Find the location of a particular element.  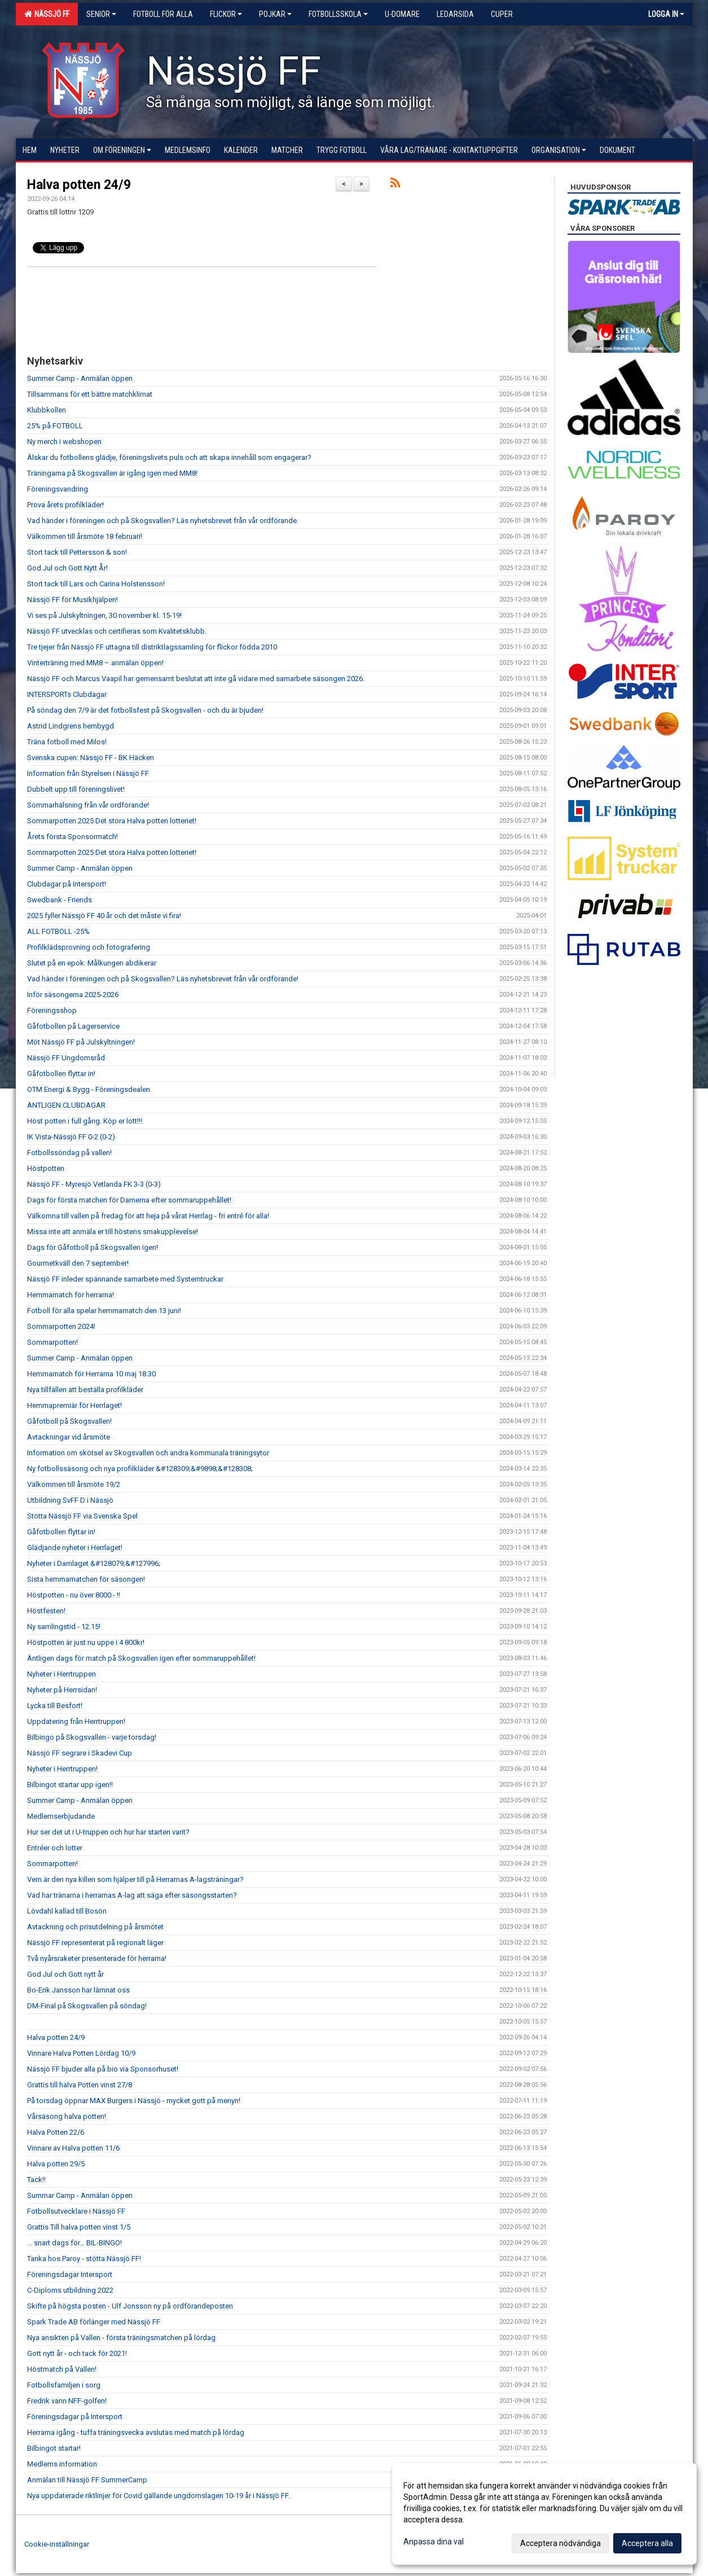

Höstfesten! is located at coordinates (46, 1611).